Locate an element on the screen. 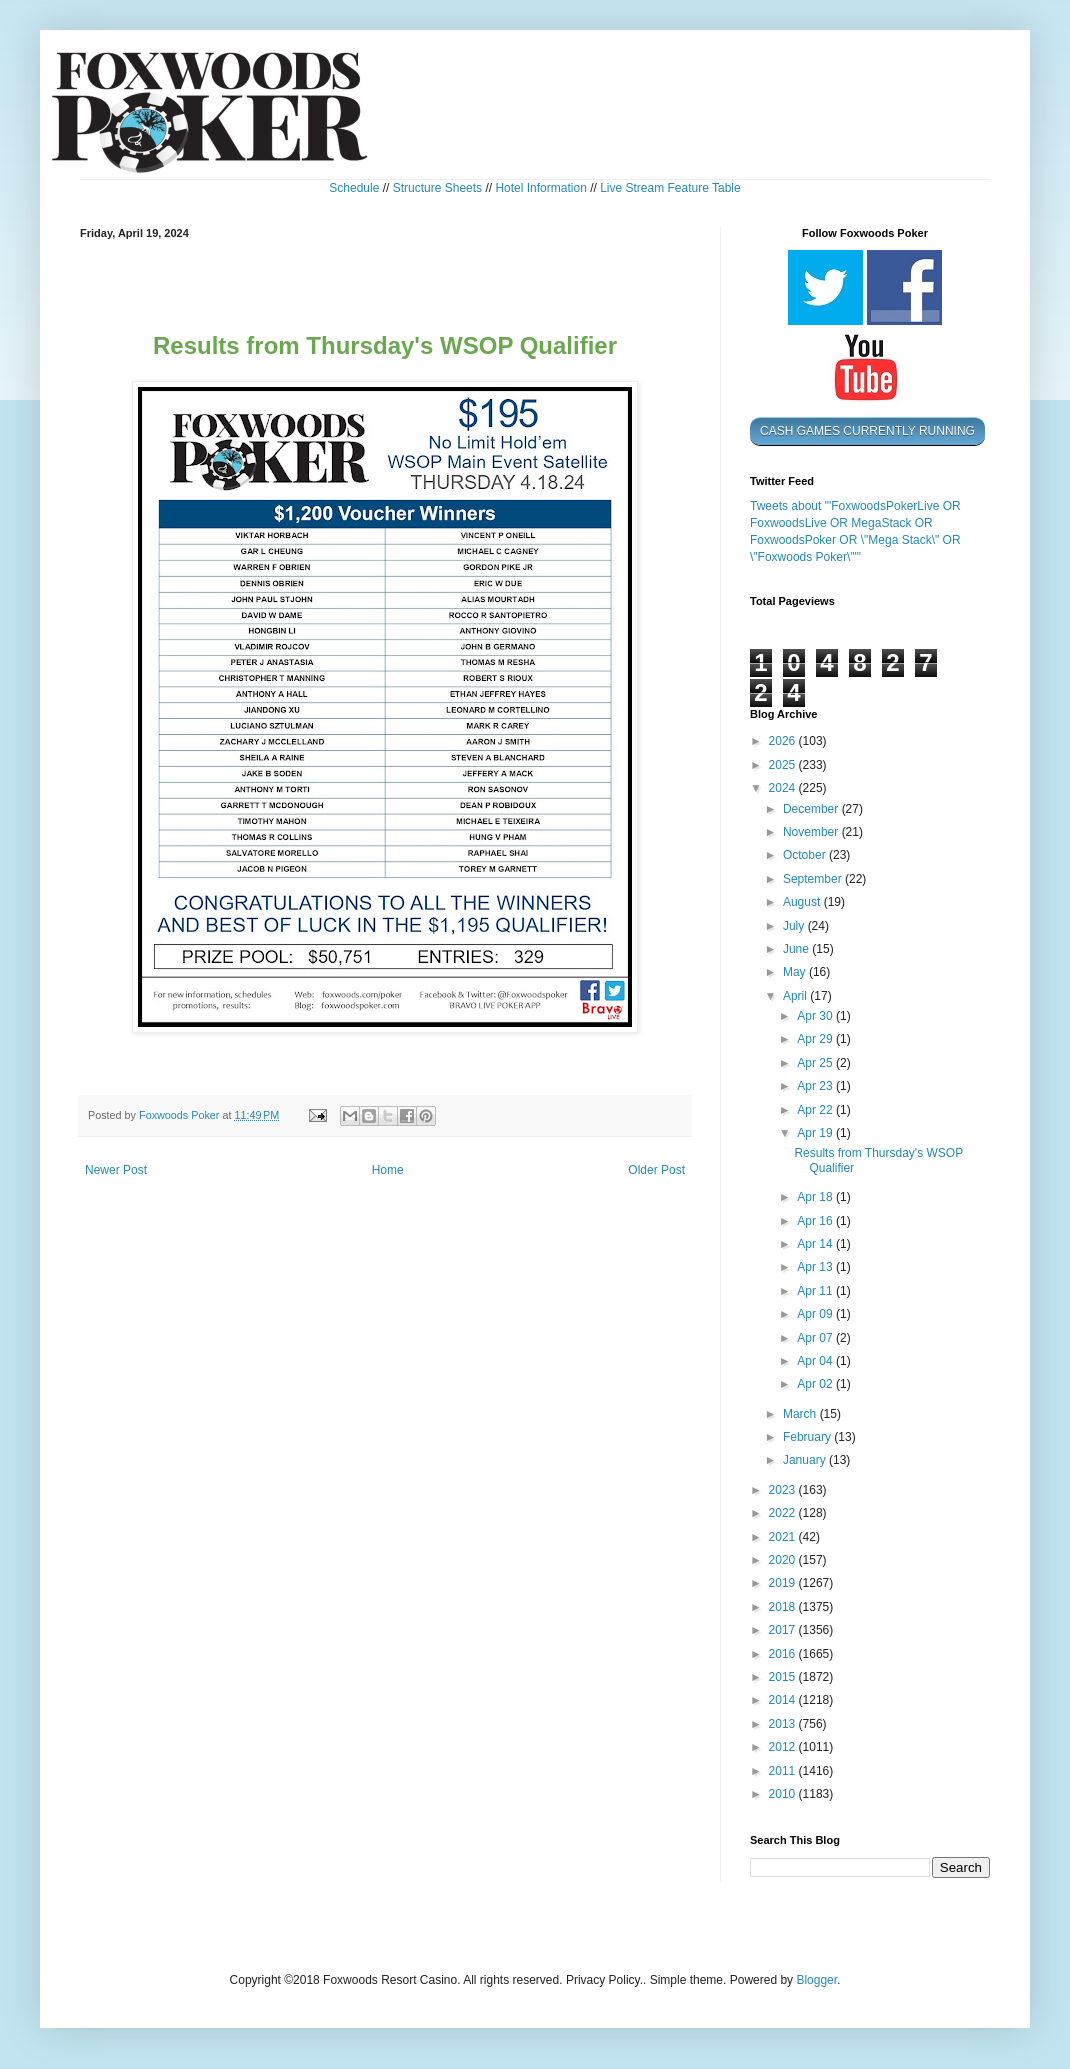 Image resolution: width=1070 pixels, height=2069 pixels. 2015 is located at coordinates (784, 1677).